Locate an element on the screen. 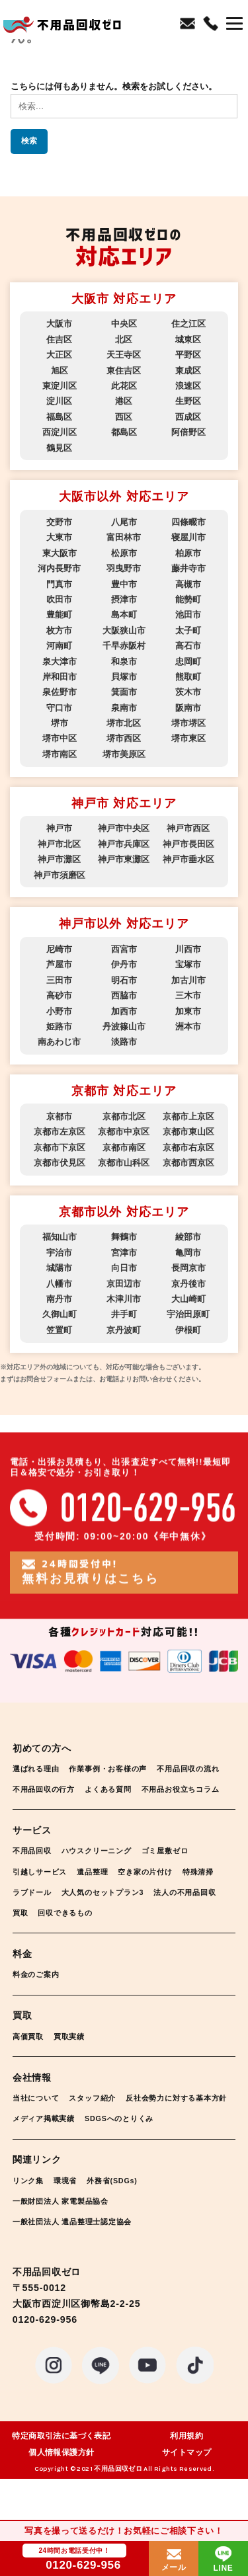 The height and width of the screenshot is (2576, 248). よくある質問 is located at coordinates (205, 1789).